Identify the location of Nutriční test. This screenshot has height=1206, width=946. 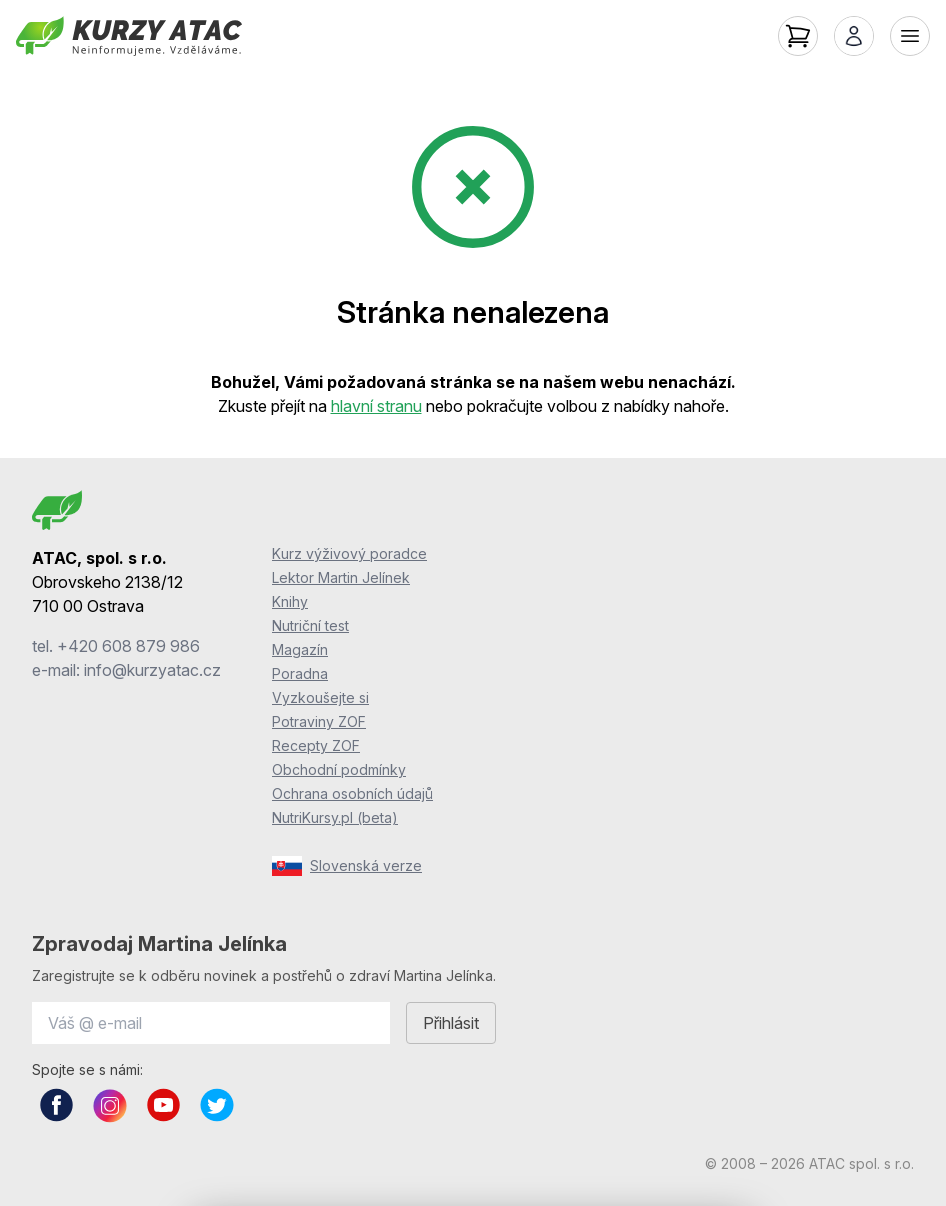
(310, 625).